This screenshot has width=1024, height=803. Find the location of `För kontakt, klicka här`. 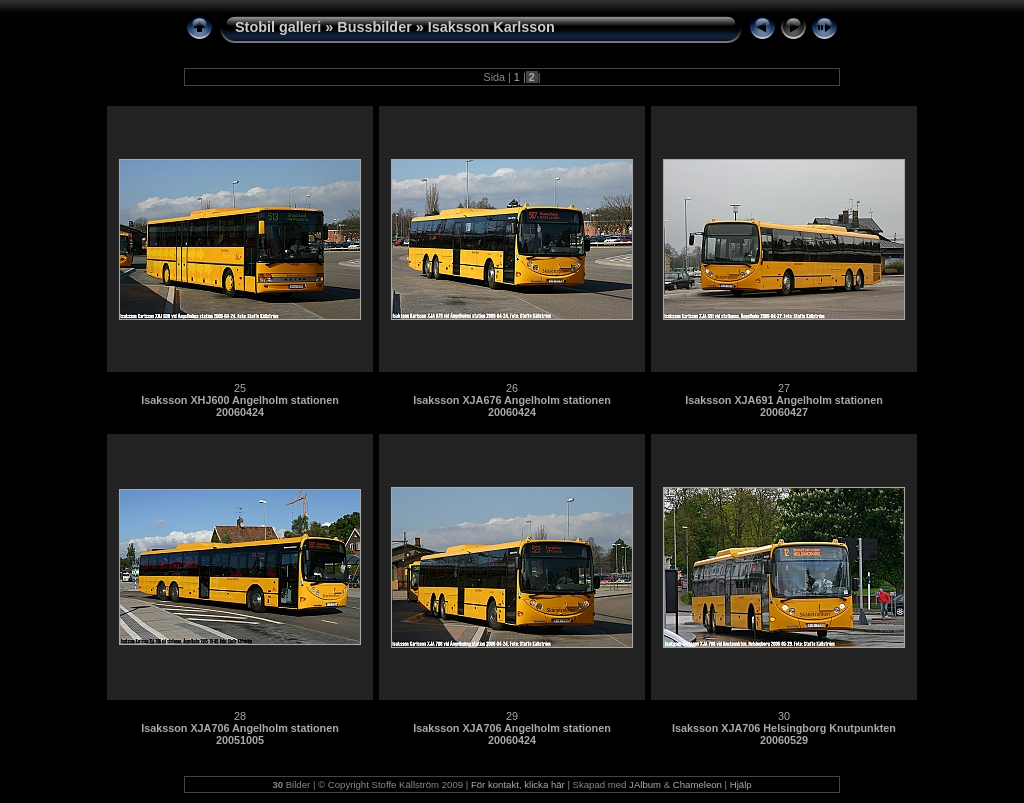

För kontakt, klicka här is located at coordinates (518, 784).